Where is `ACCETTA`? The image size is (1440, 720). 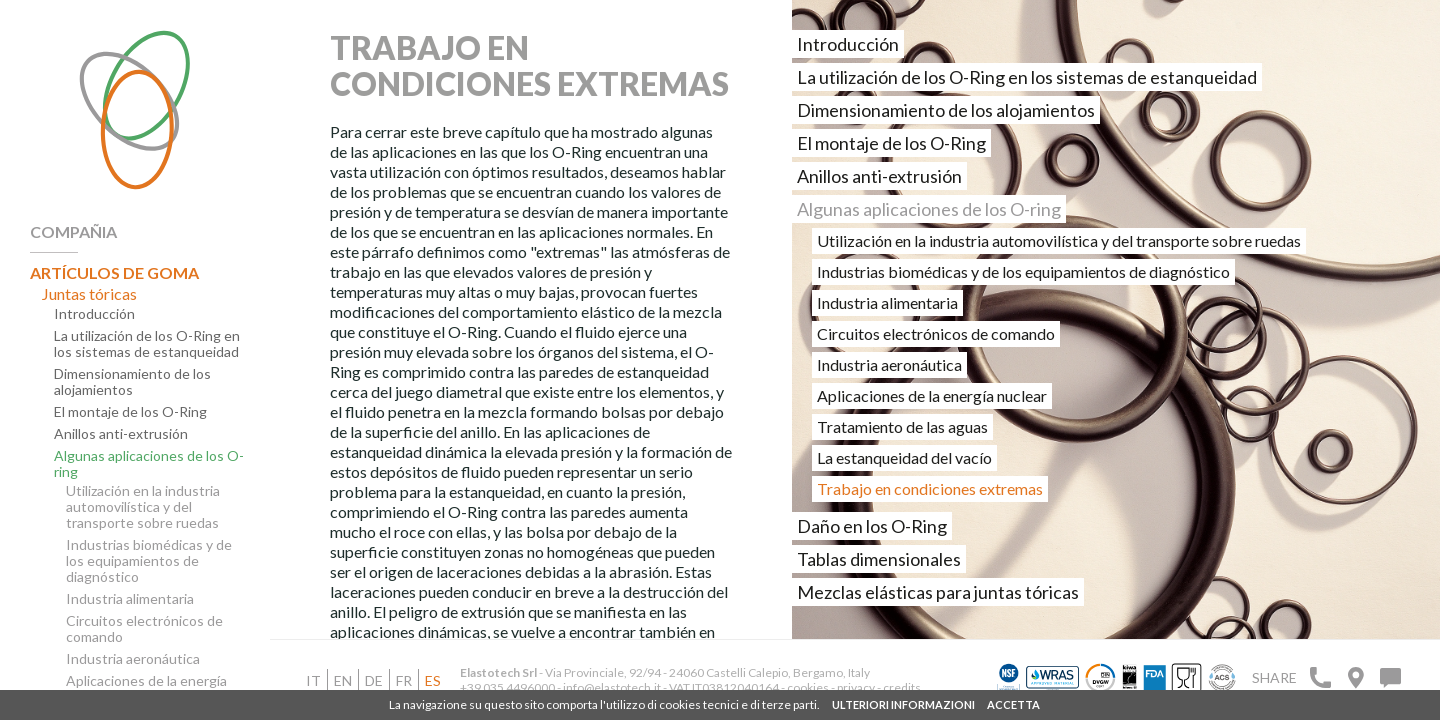
ACCETTA is located at coordinates (1013, 704).